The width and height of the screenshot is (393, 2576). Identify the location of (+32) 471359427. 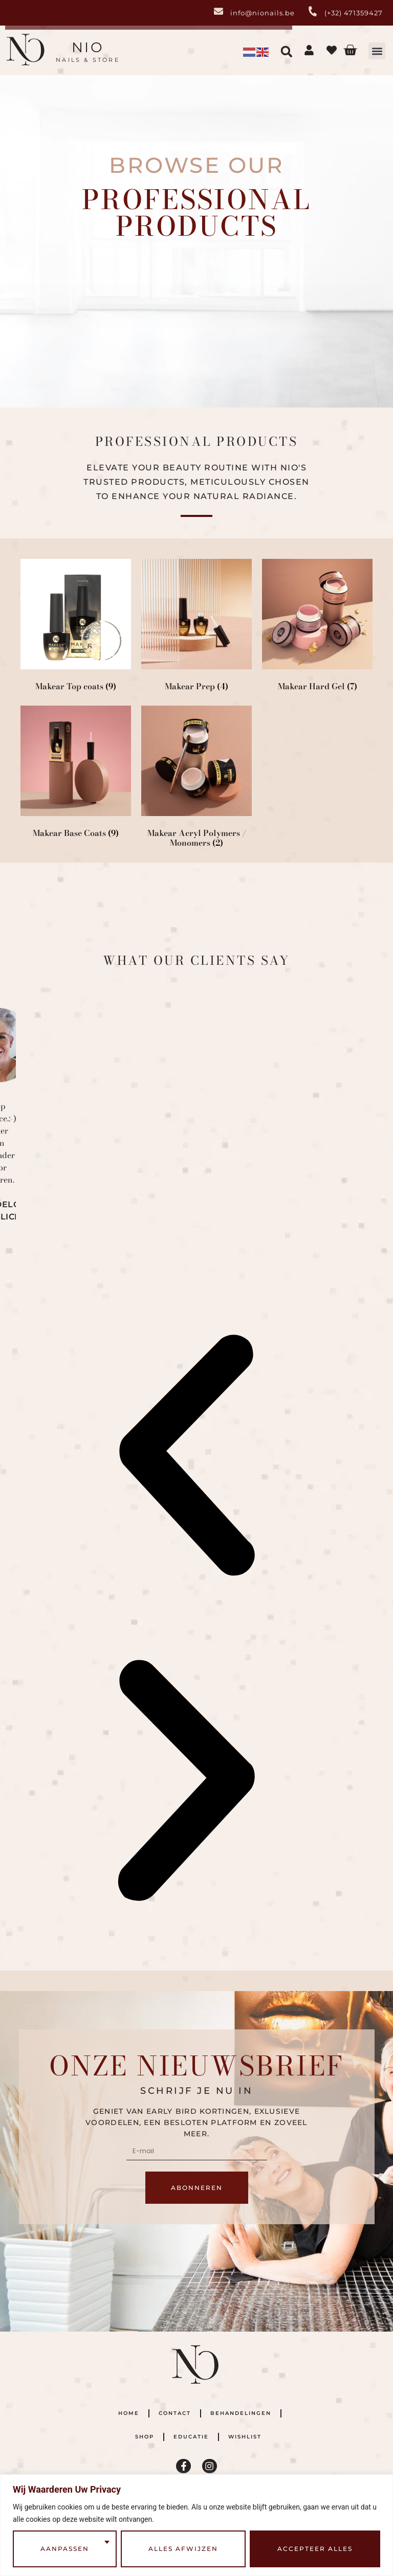
(353, 13).